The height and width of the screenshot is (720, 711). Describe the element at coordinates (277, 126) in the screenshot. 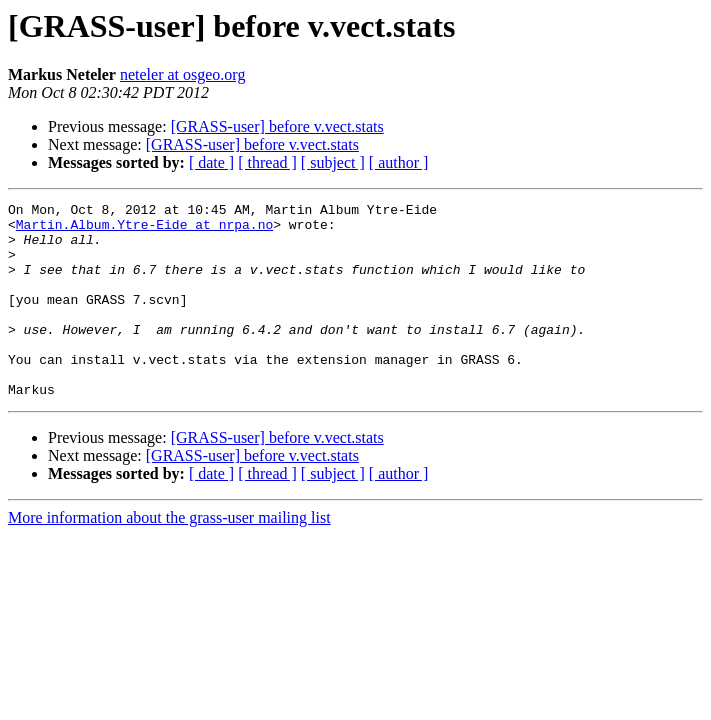

I see `[GRASS-user] before v.vect.stats` at that location.